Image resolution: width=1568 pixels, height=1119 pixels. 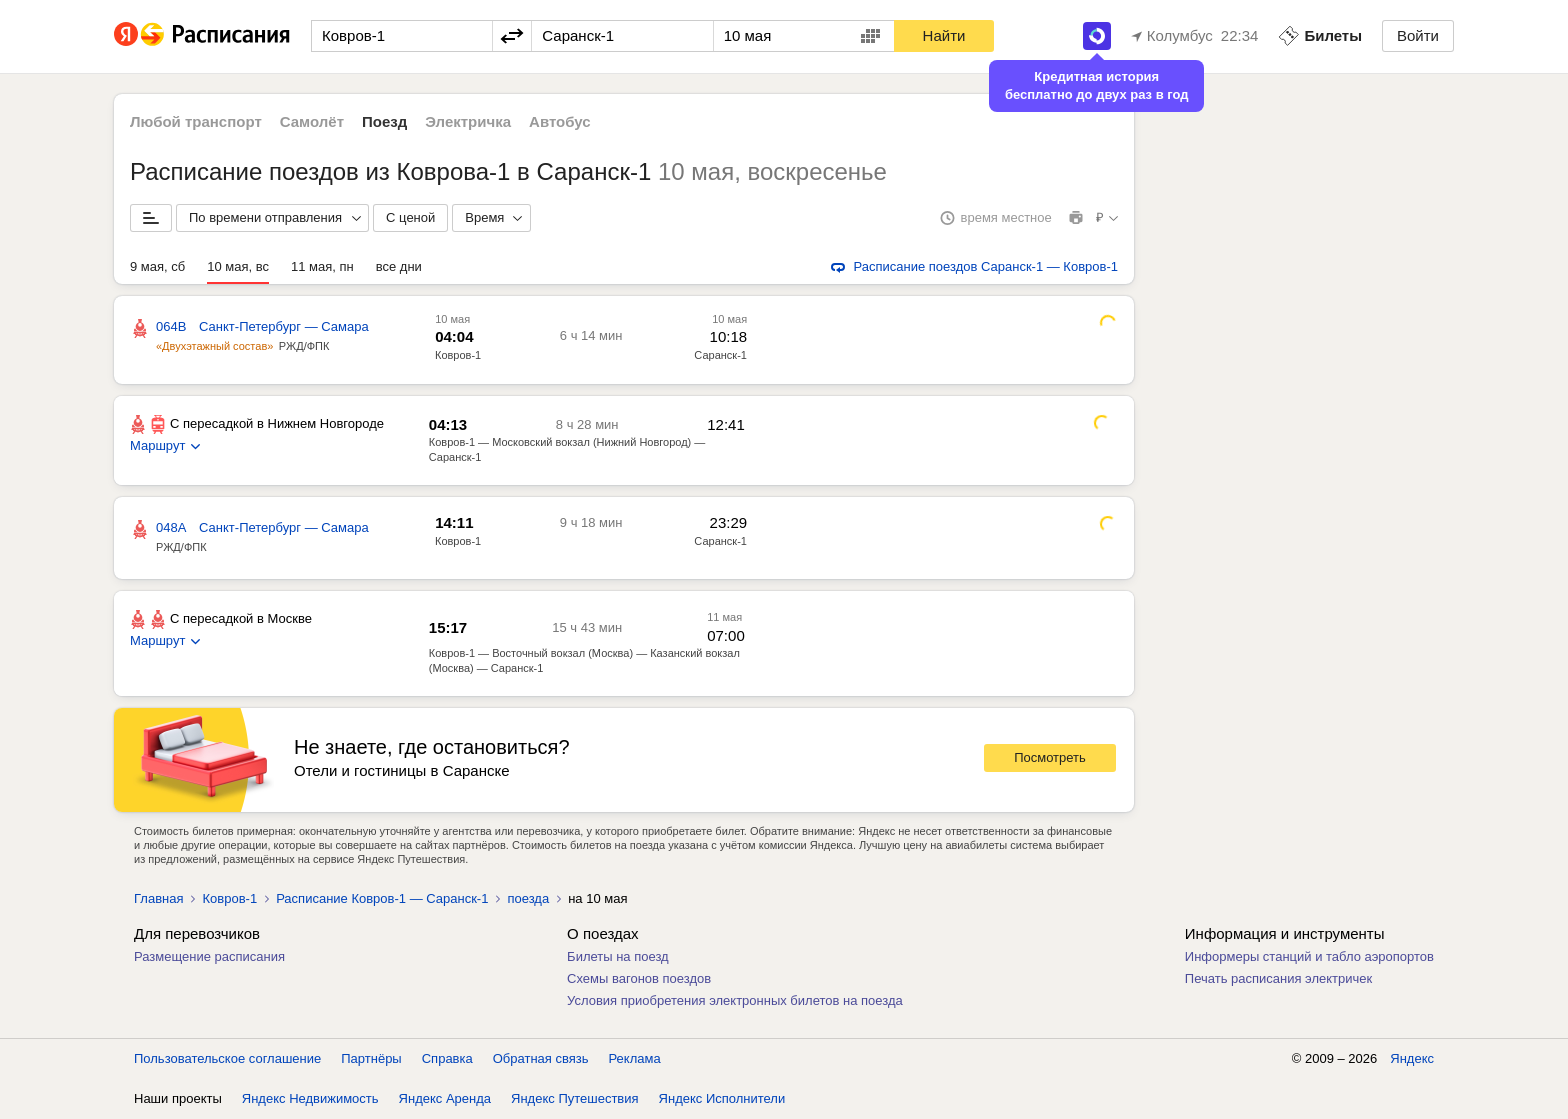 I want to click on Самолёт, so click(x=312, y=121).